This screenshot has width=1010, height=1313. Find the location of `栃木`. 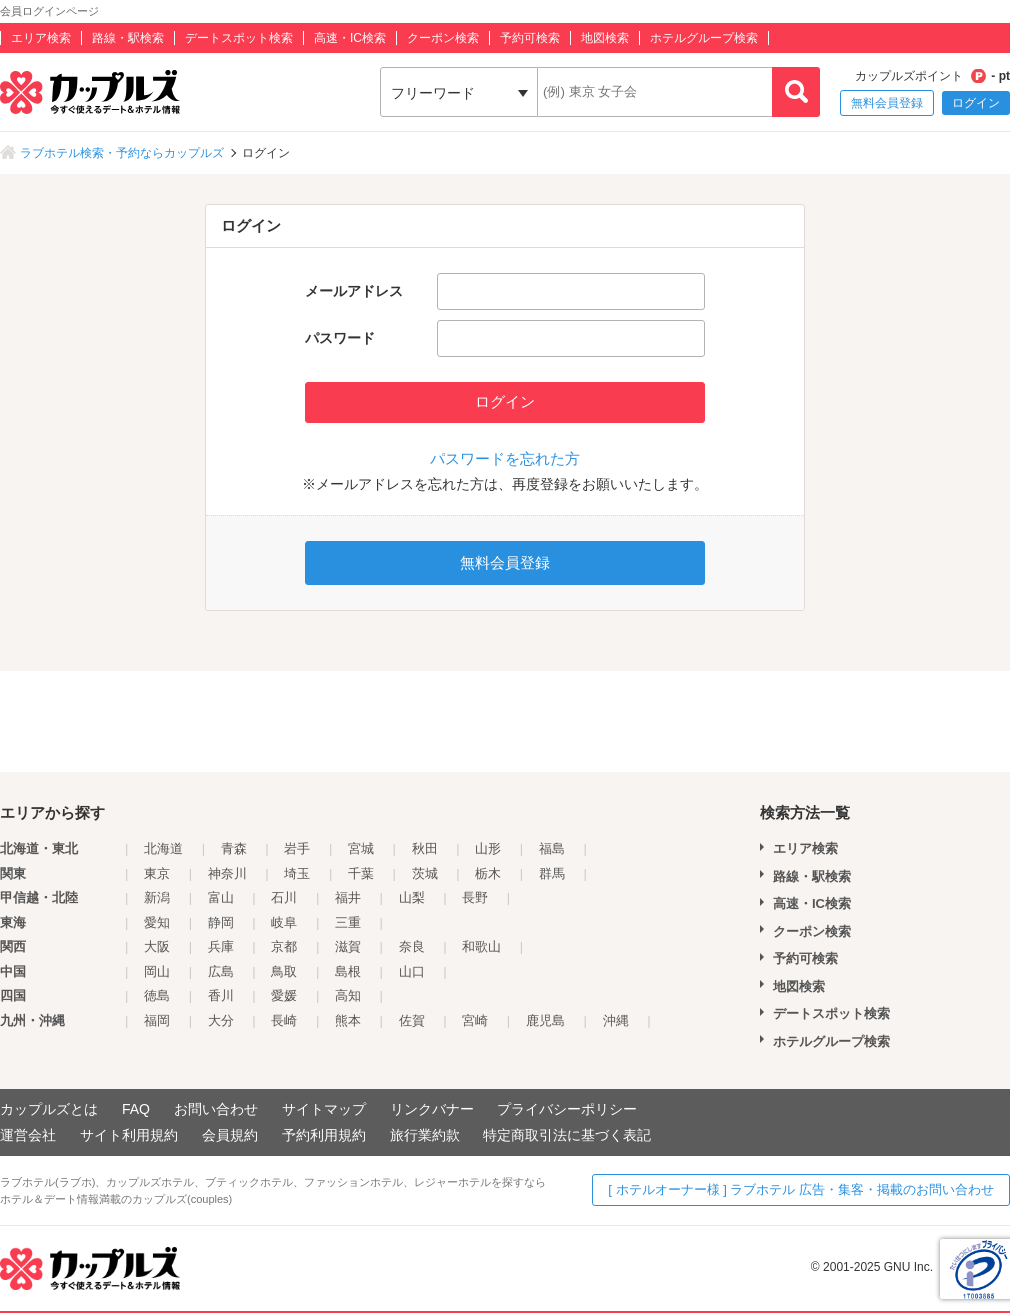

栃木 is located at coordinates (488, 873).